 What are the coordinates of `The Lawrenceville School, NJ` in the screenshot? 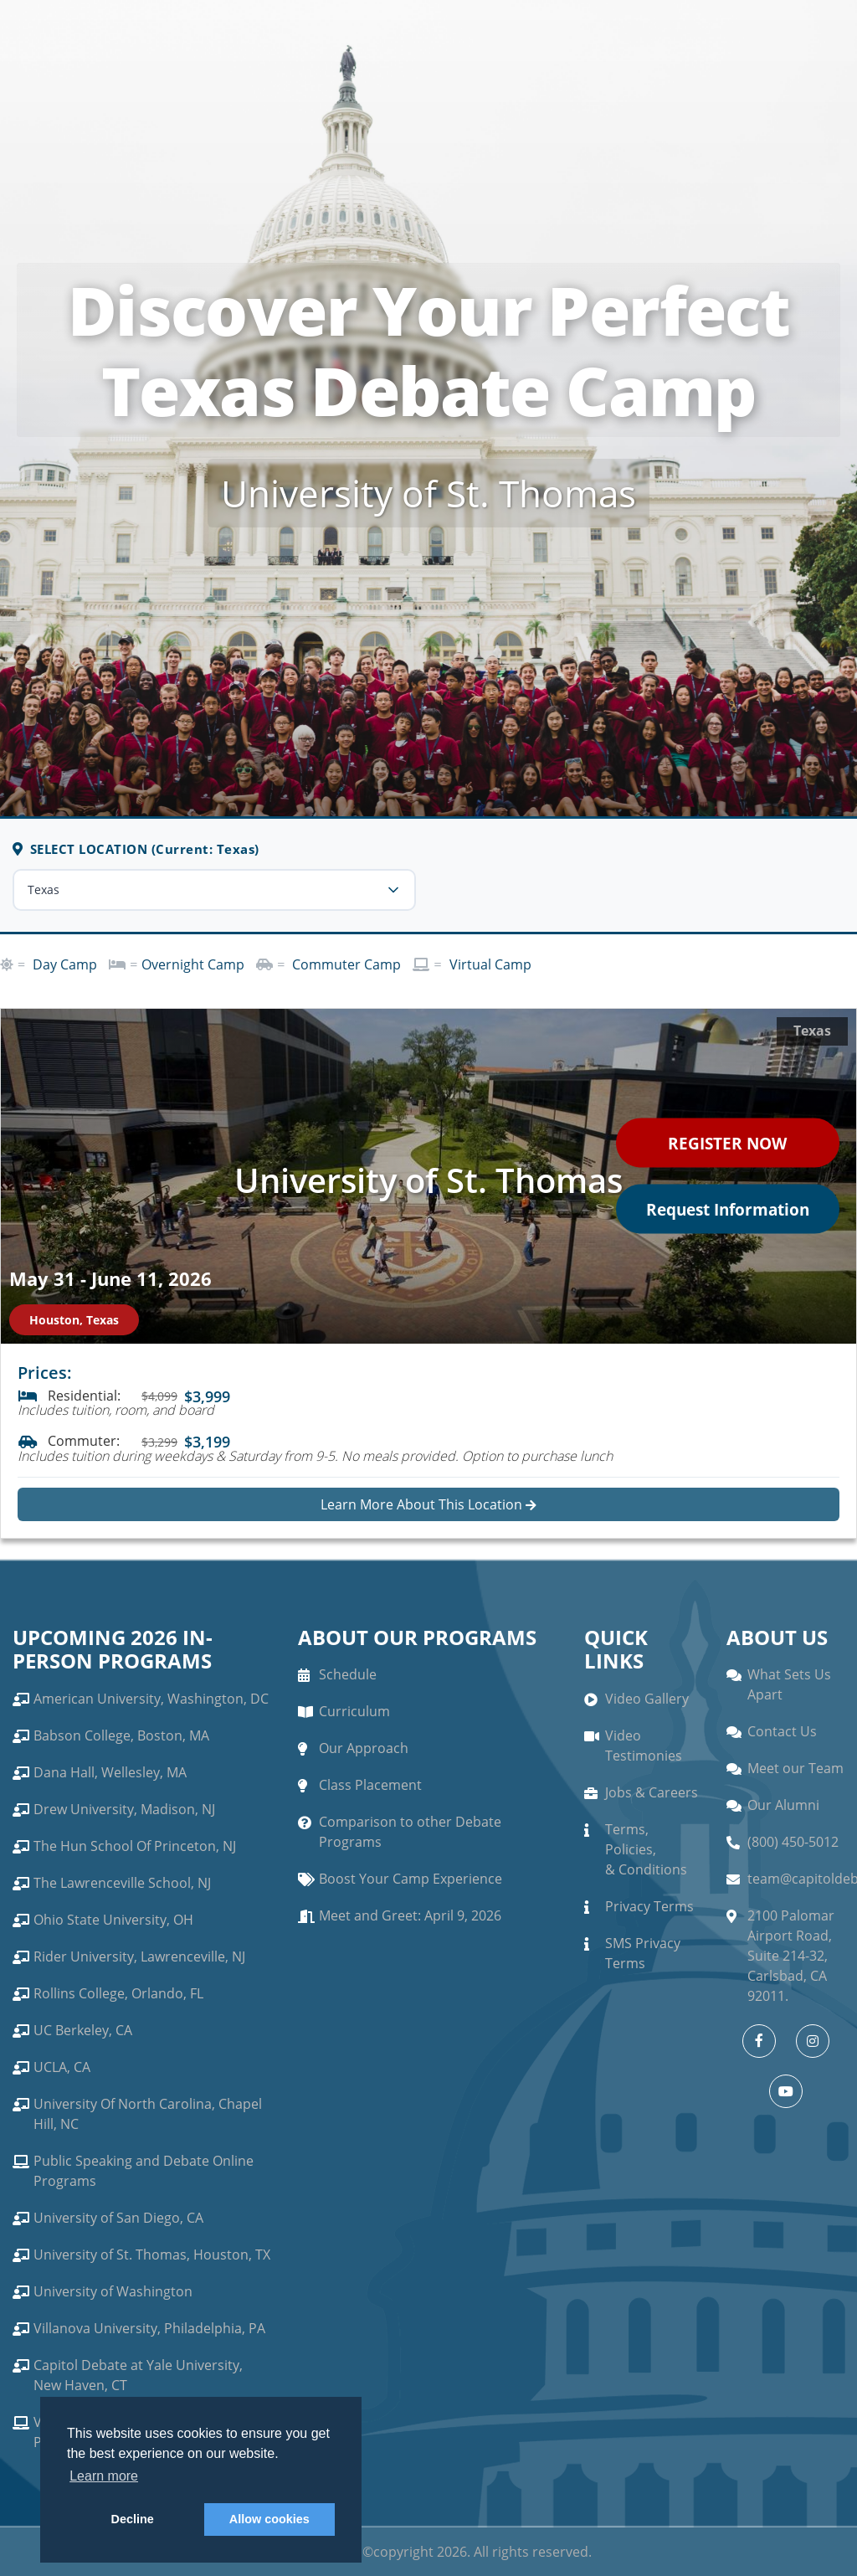 It's located at (122, 1883).